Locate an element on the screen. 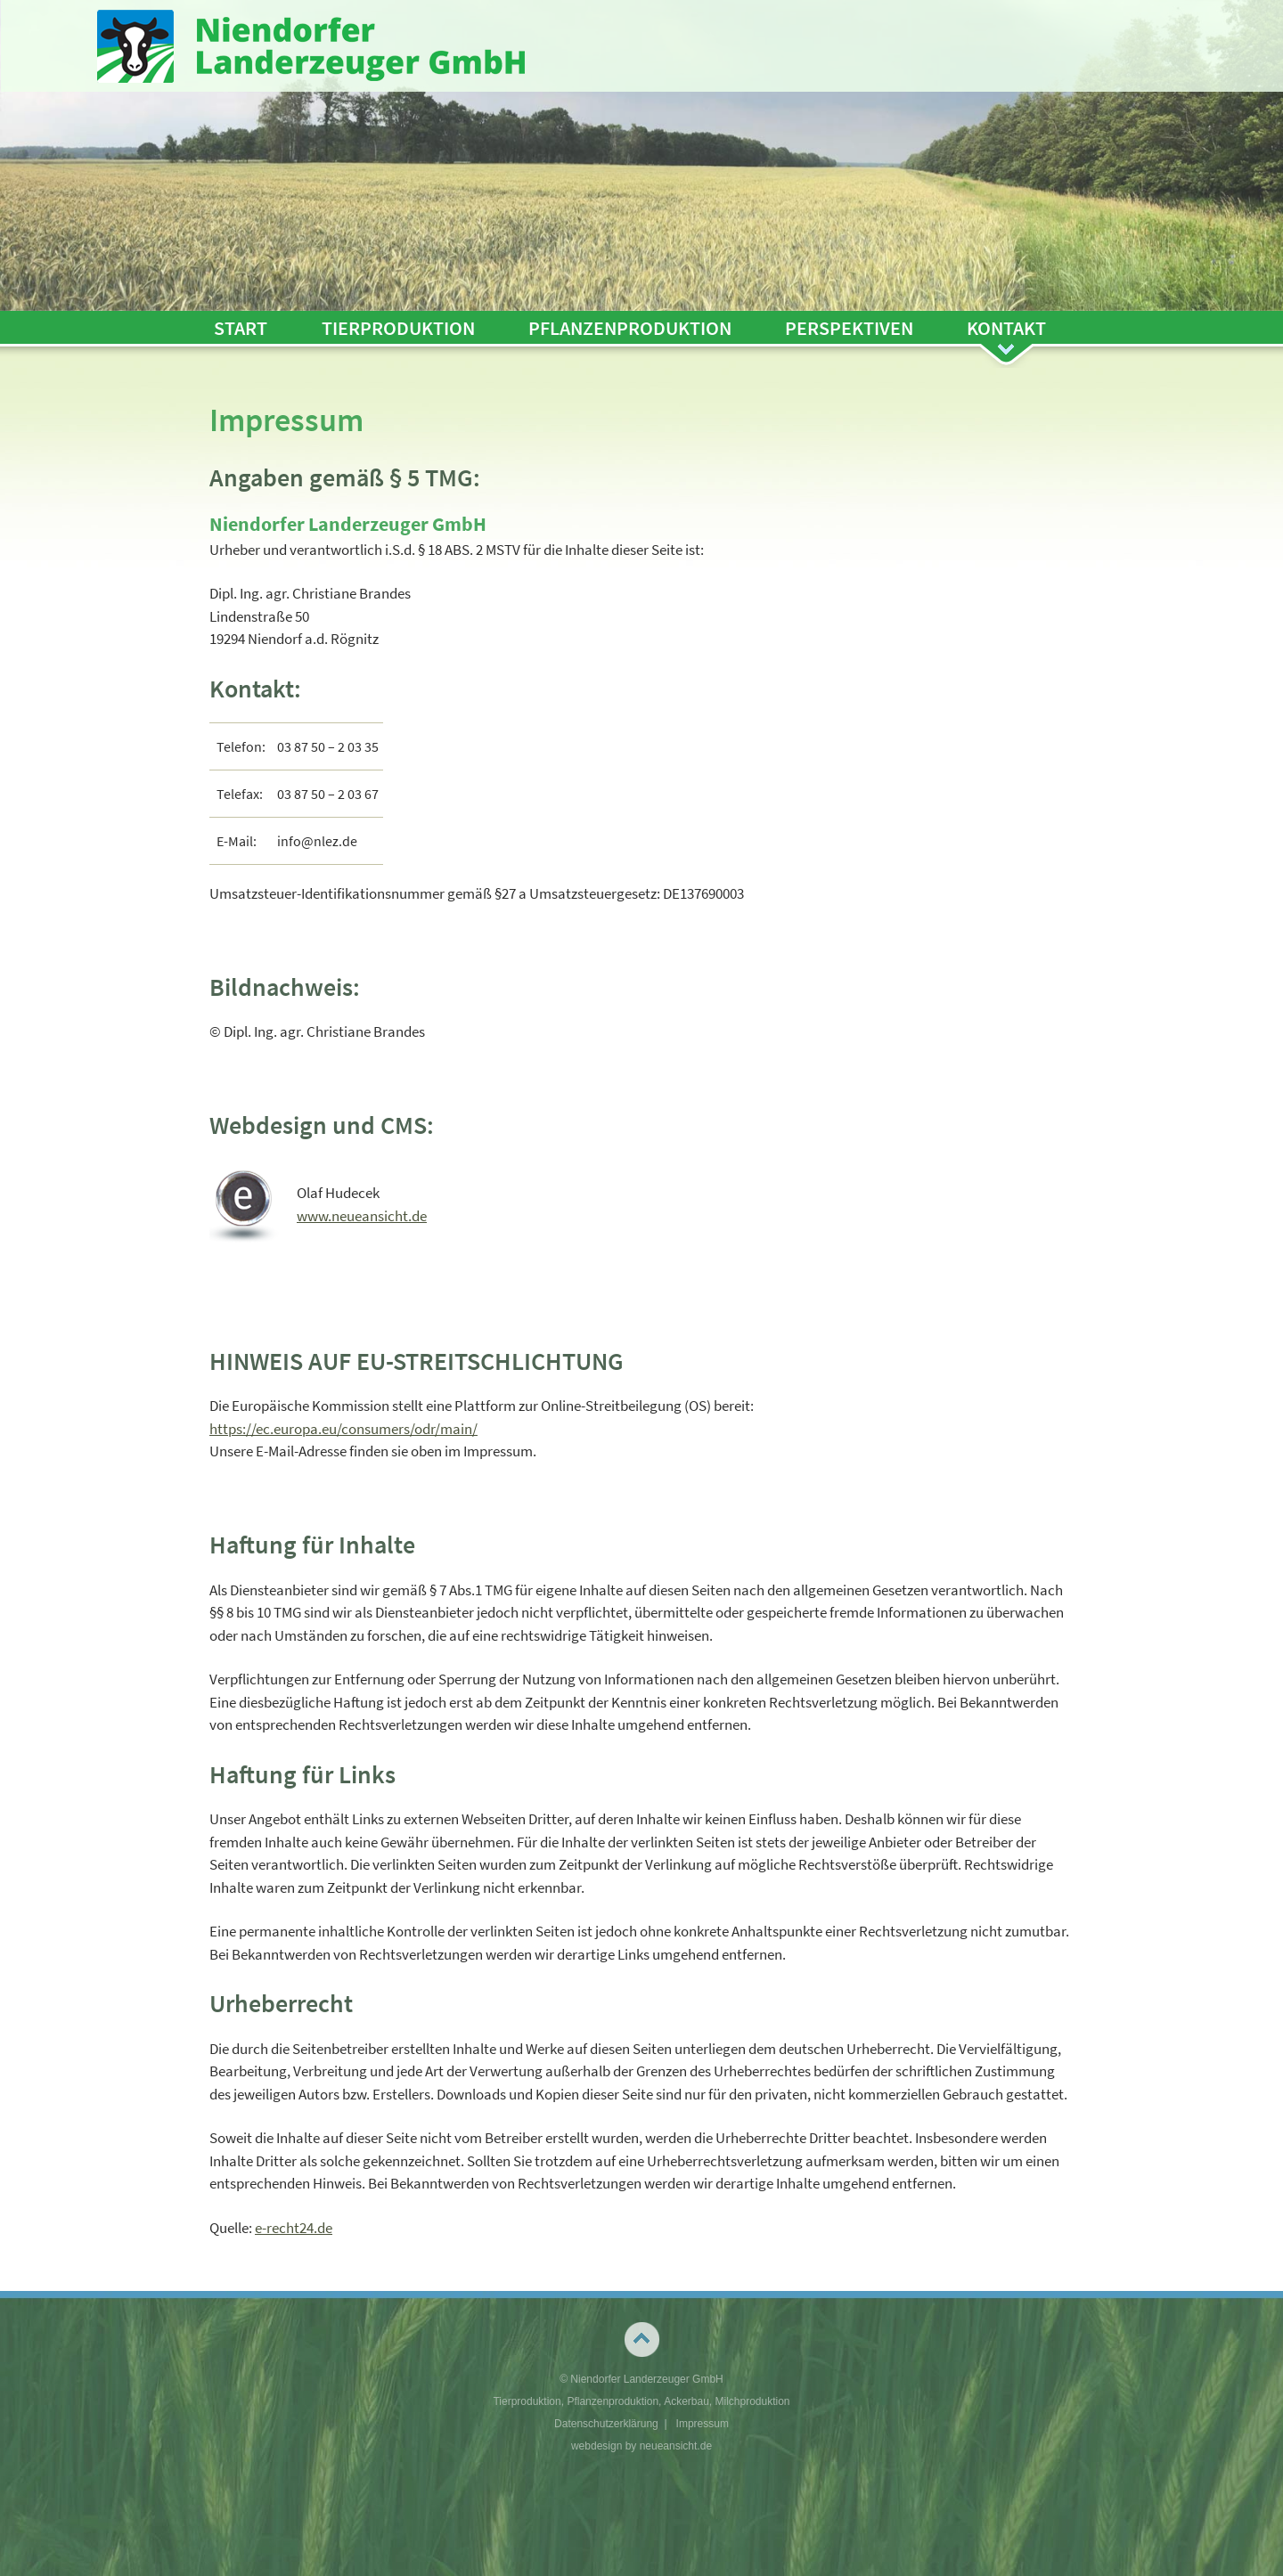 The image size is (1283, 2576). e-recht24.de is located at coordinates (293, 2228).